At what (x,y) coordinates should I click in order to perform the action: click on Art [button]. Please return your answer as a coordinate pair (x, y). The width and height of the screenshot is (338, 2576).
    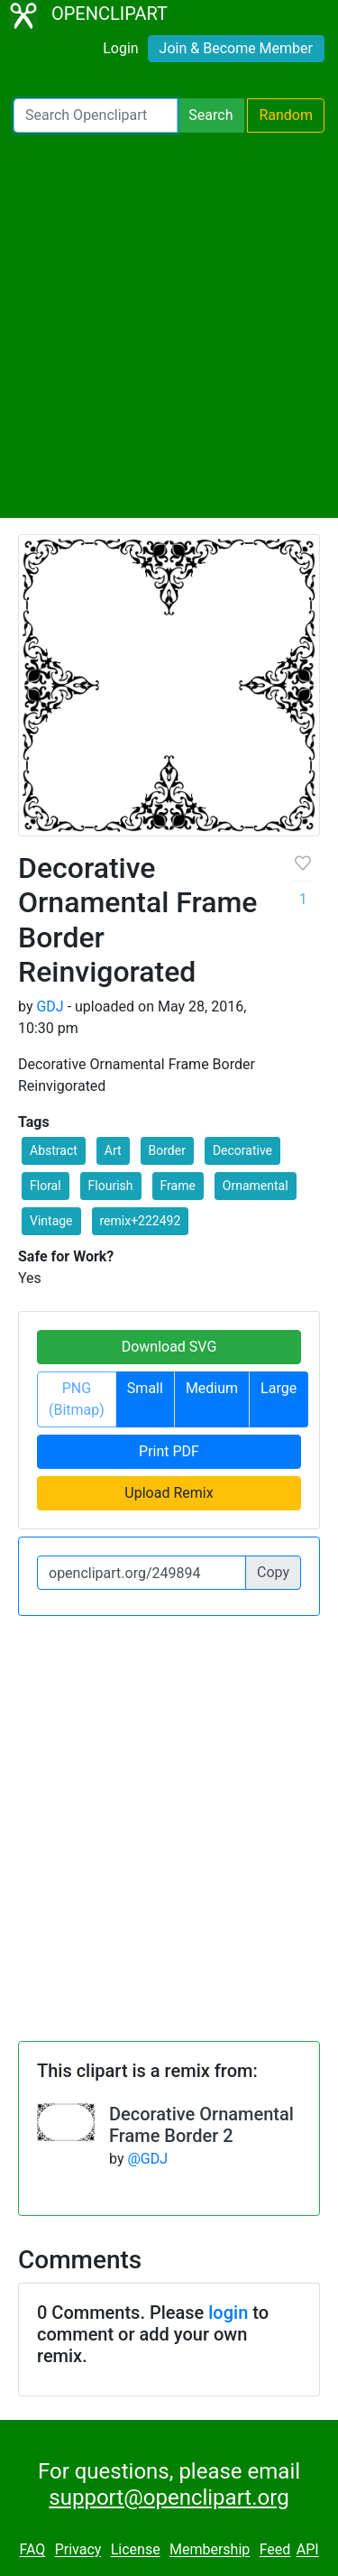
    Looking at the image, I should click on (113, 1150).